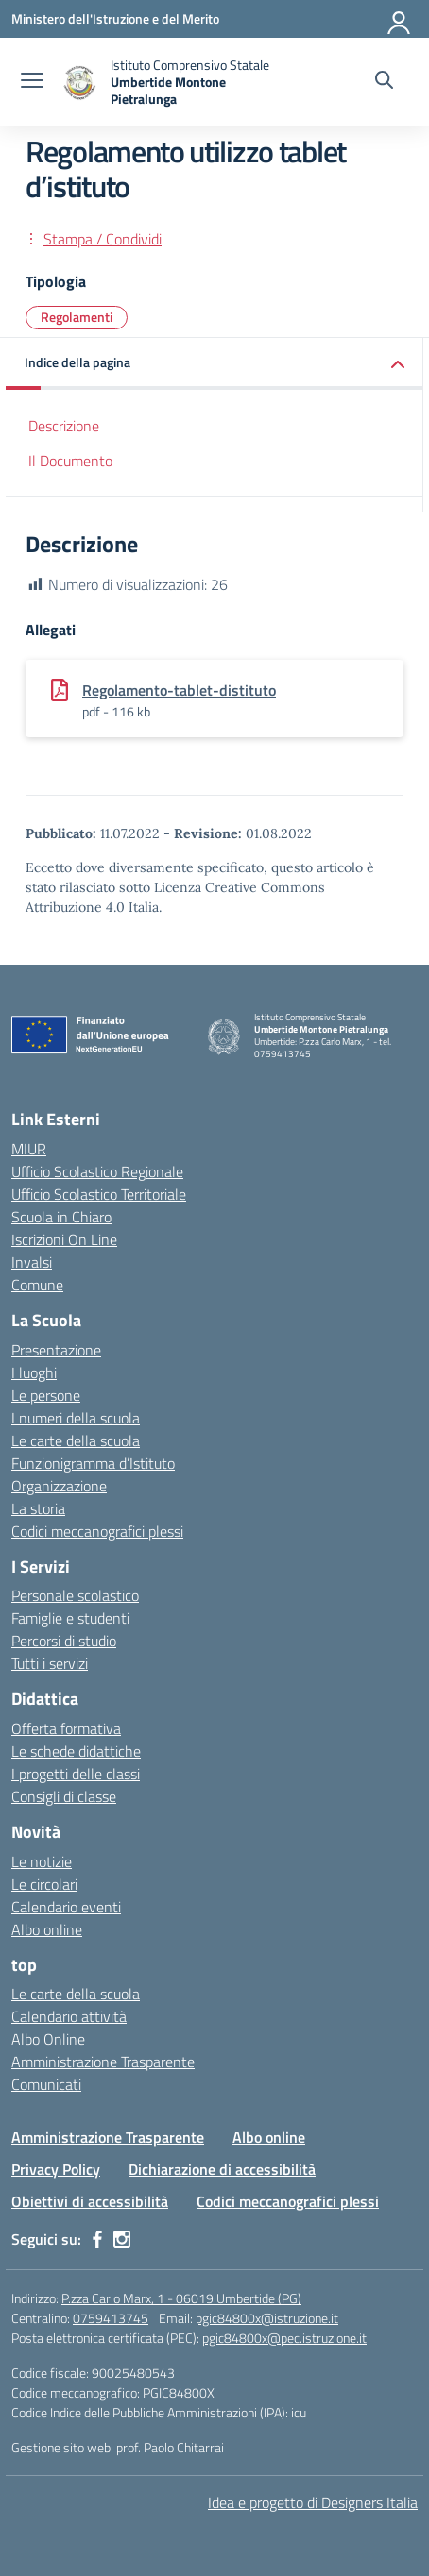 This screenshot has width=429, height=2576. I want to click on Le notizie, so click(41, 1861).